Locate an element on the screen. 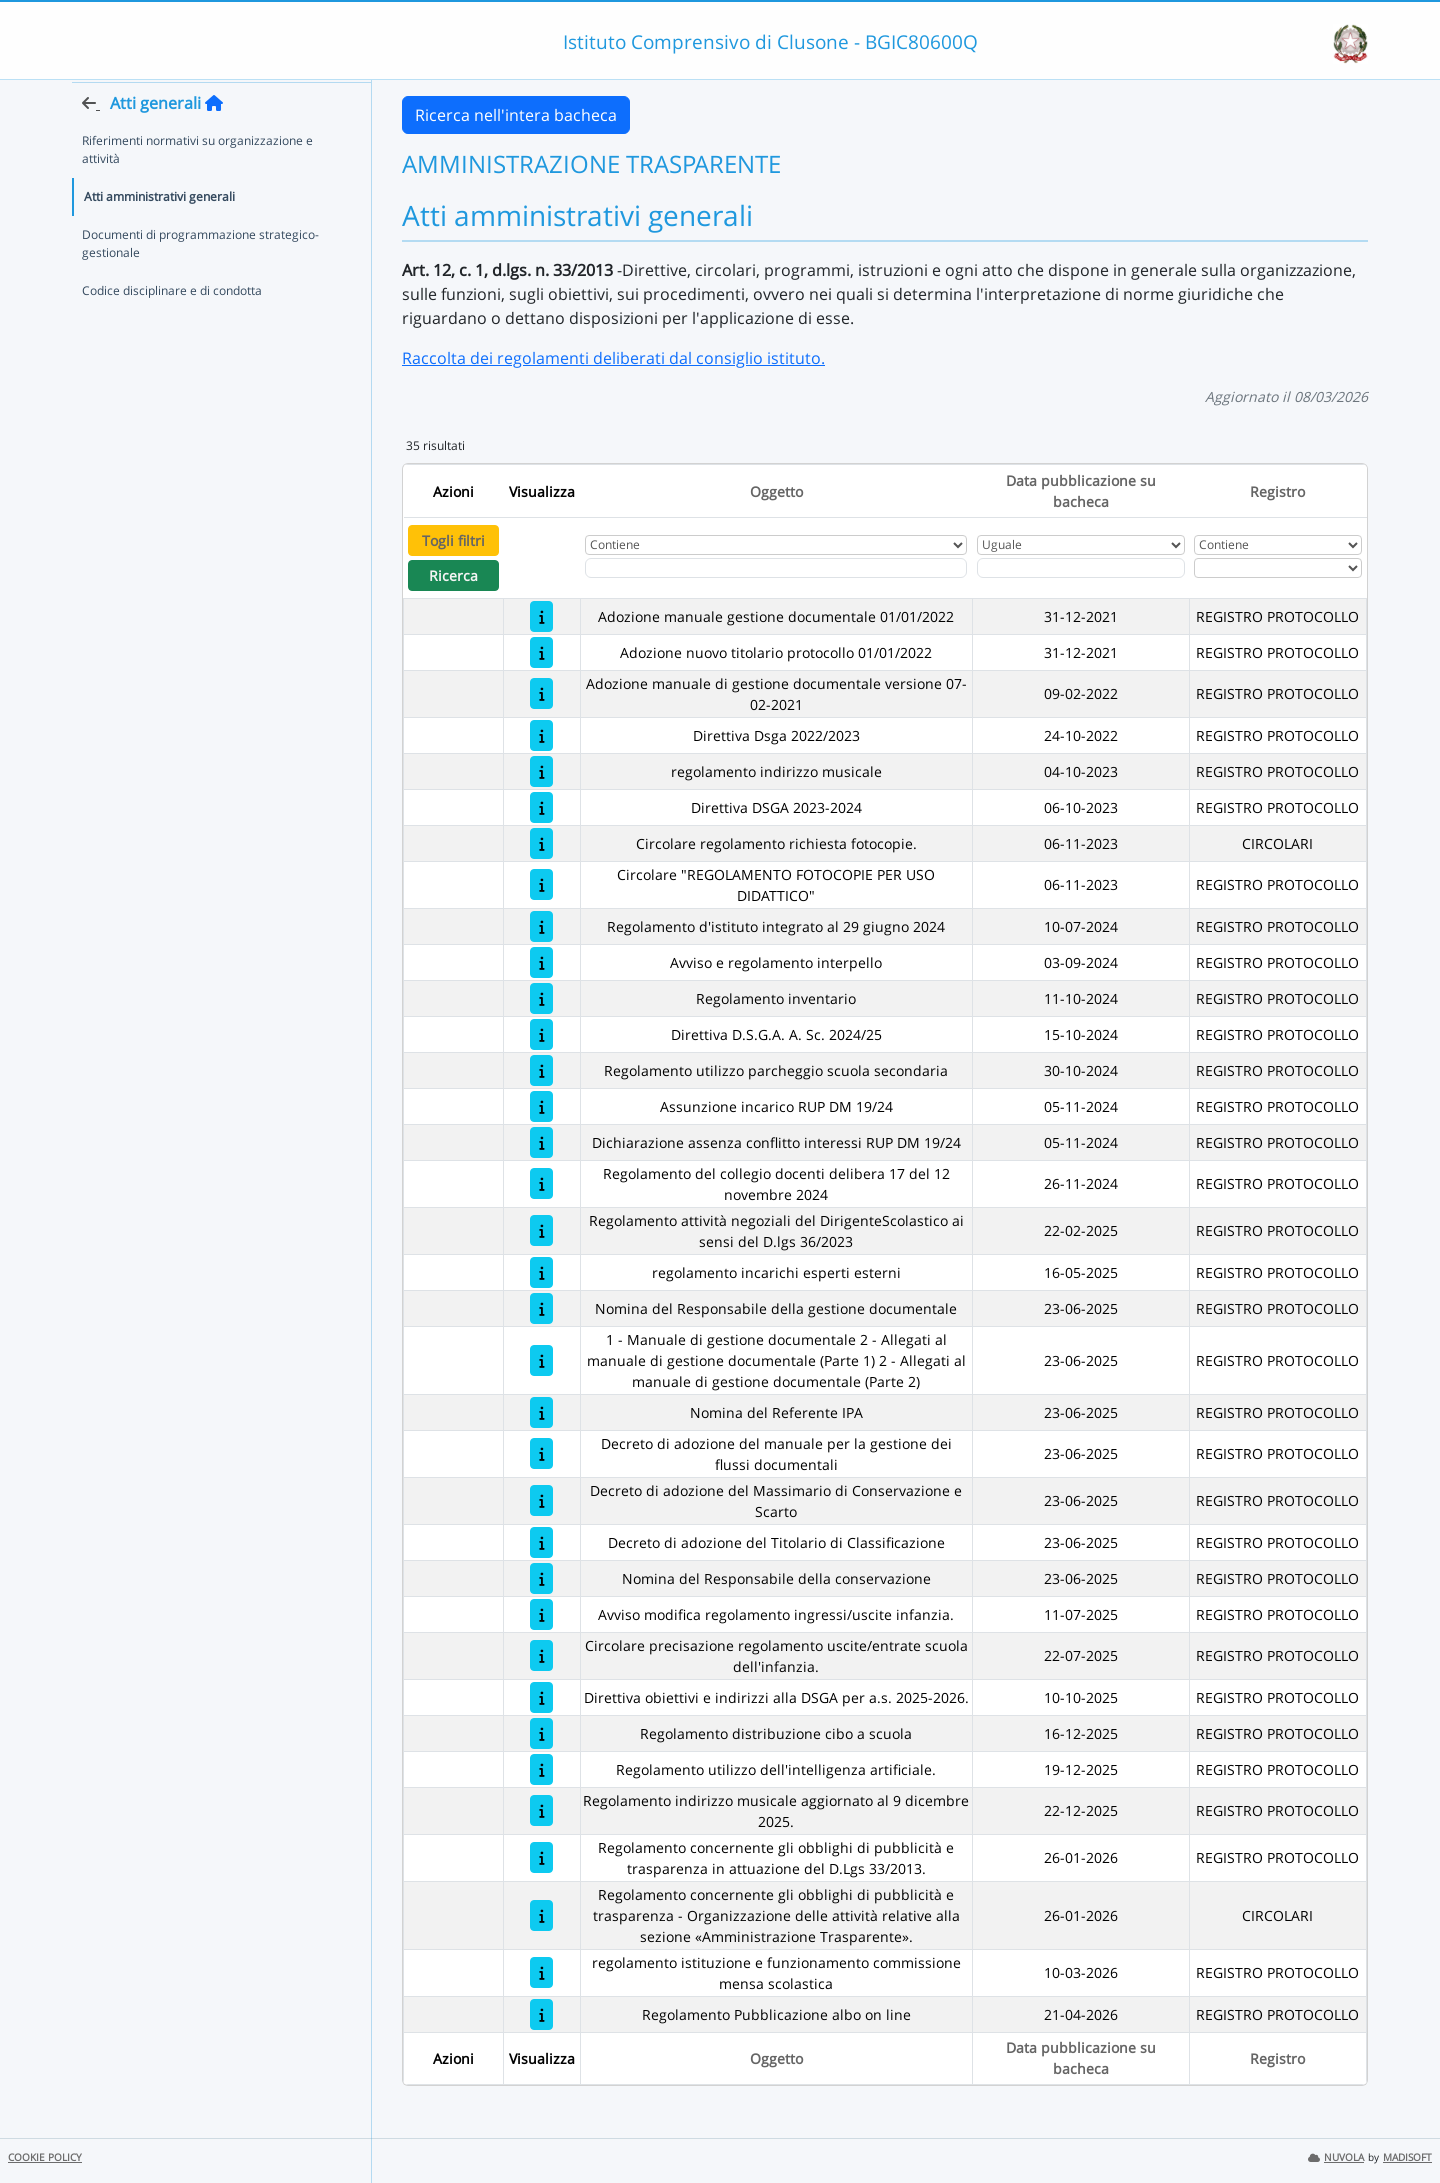  [Seleziona Registro] is located at coordinates (1278, 568).